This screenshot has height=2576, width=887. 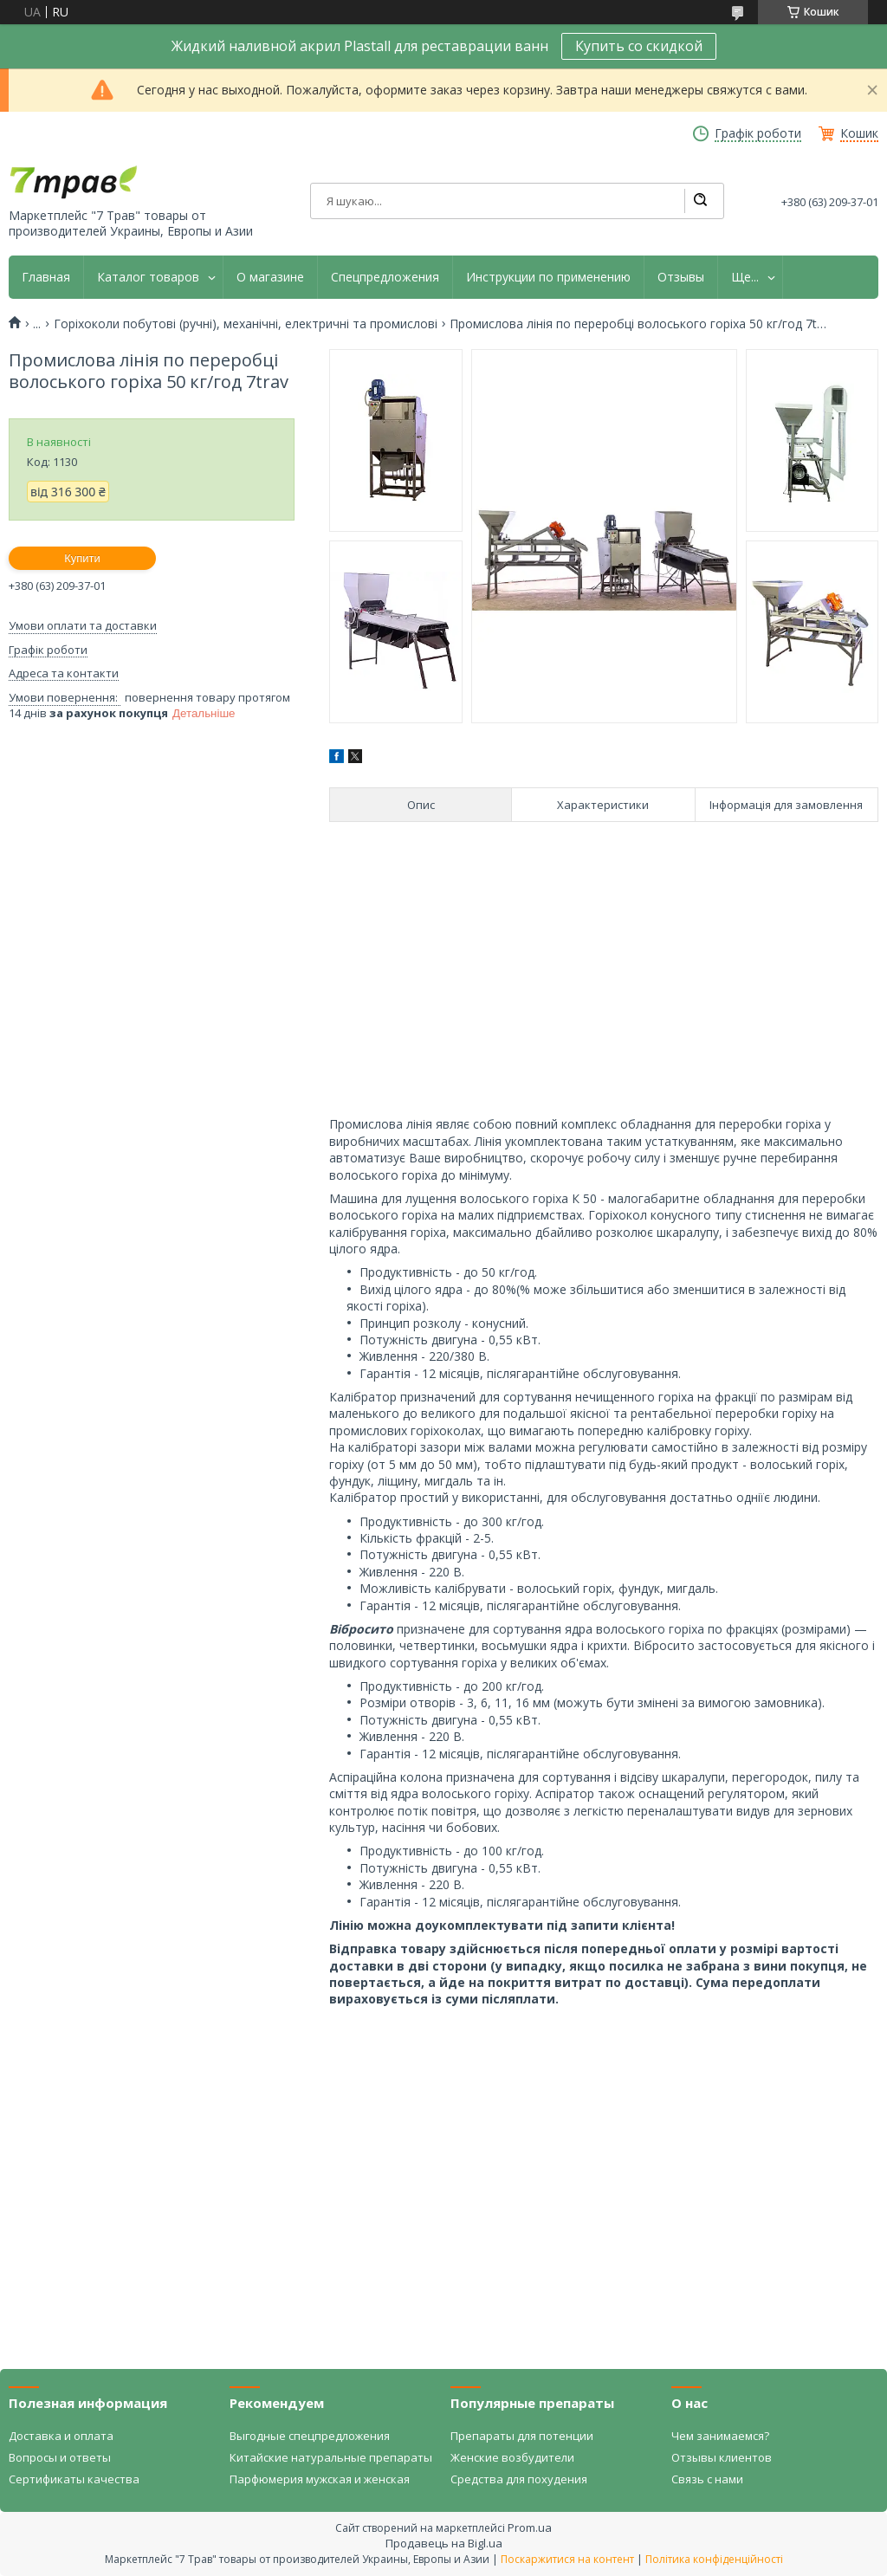 I want to click on Инструкции по применению, so click(x=548, y=277).